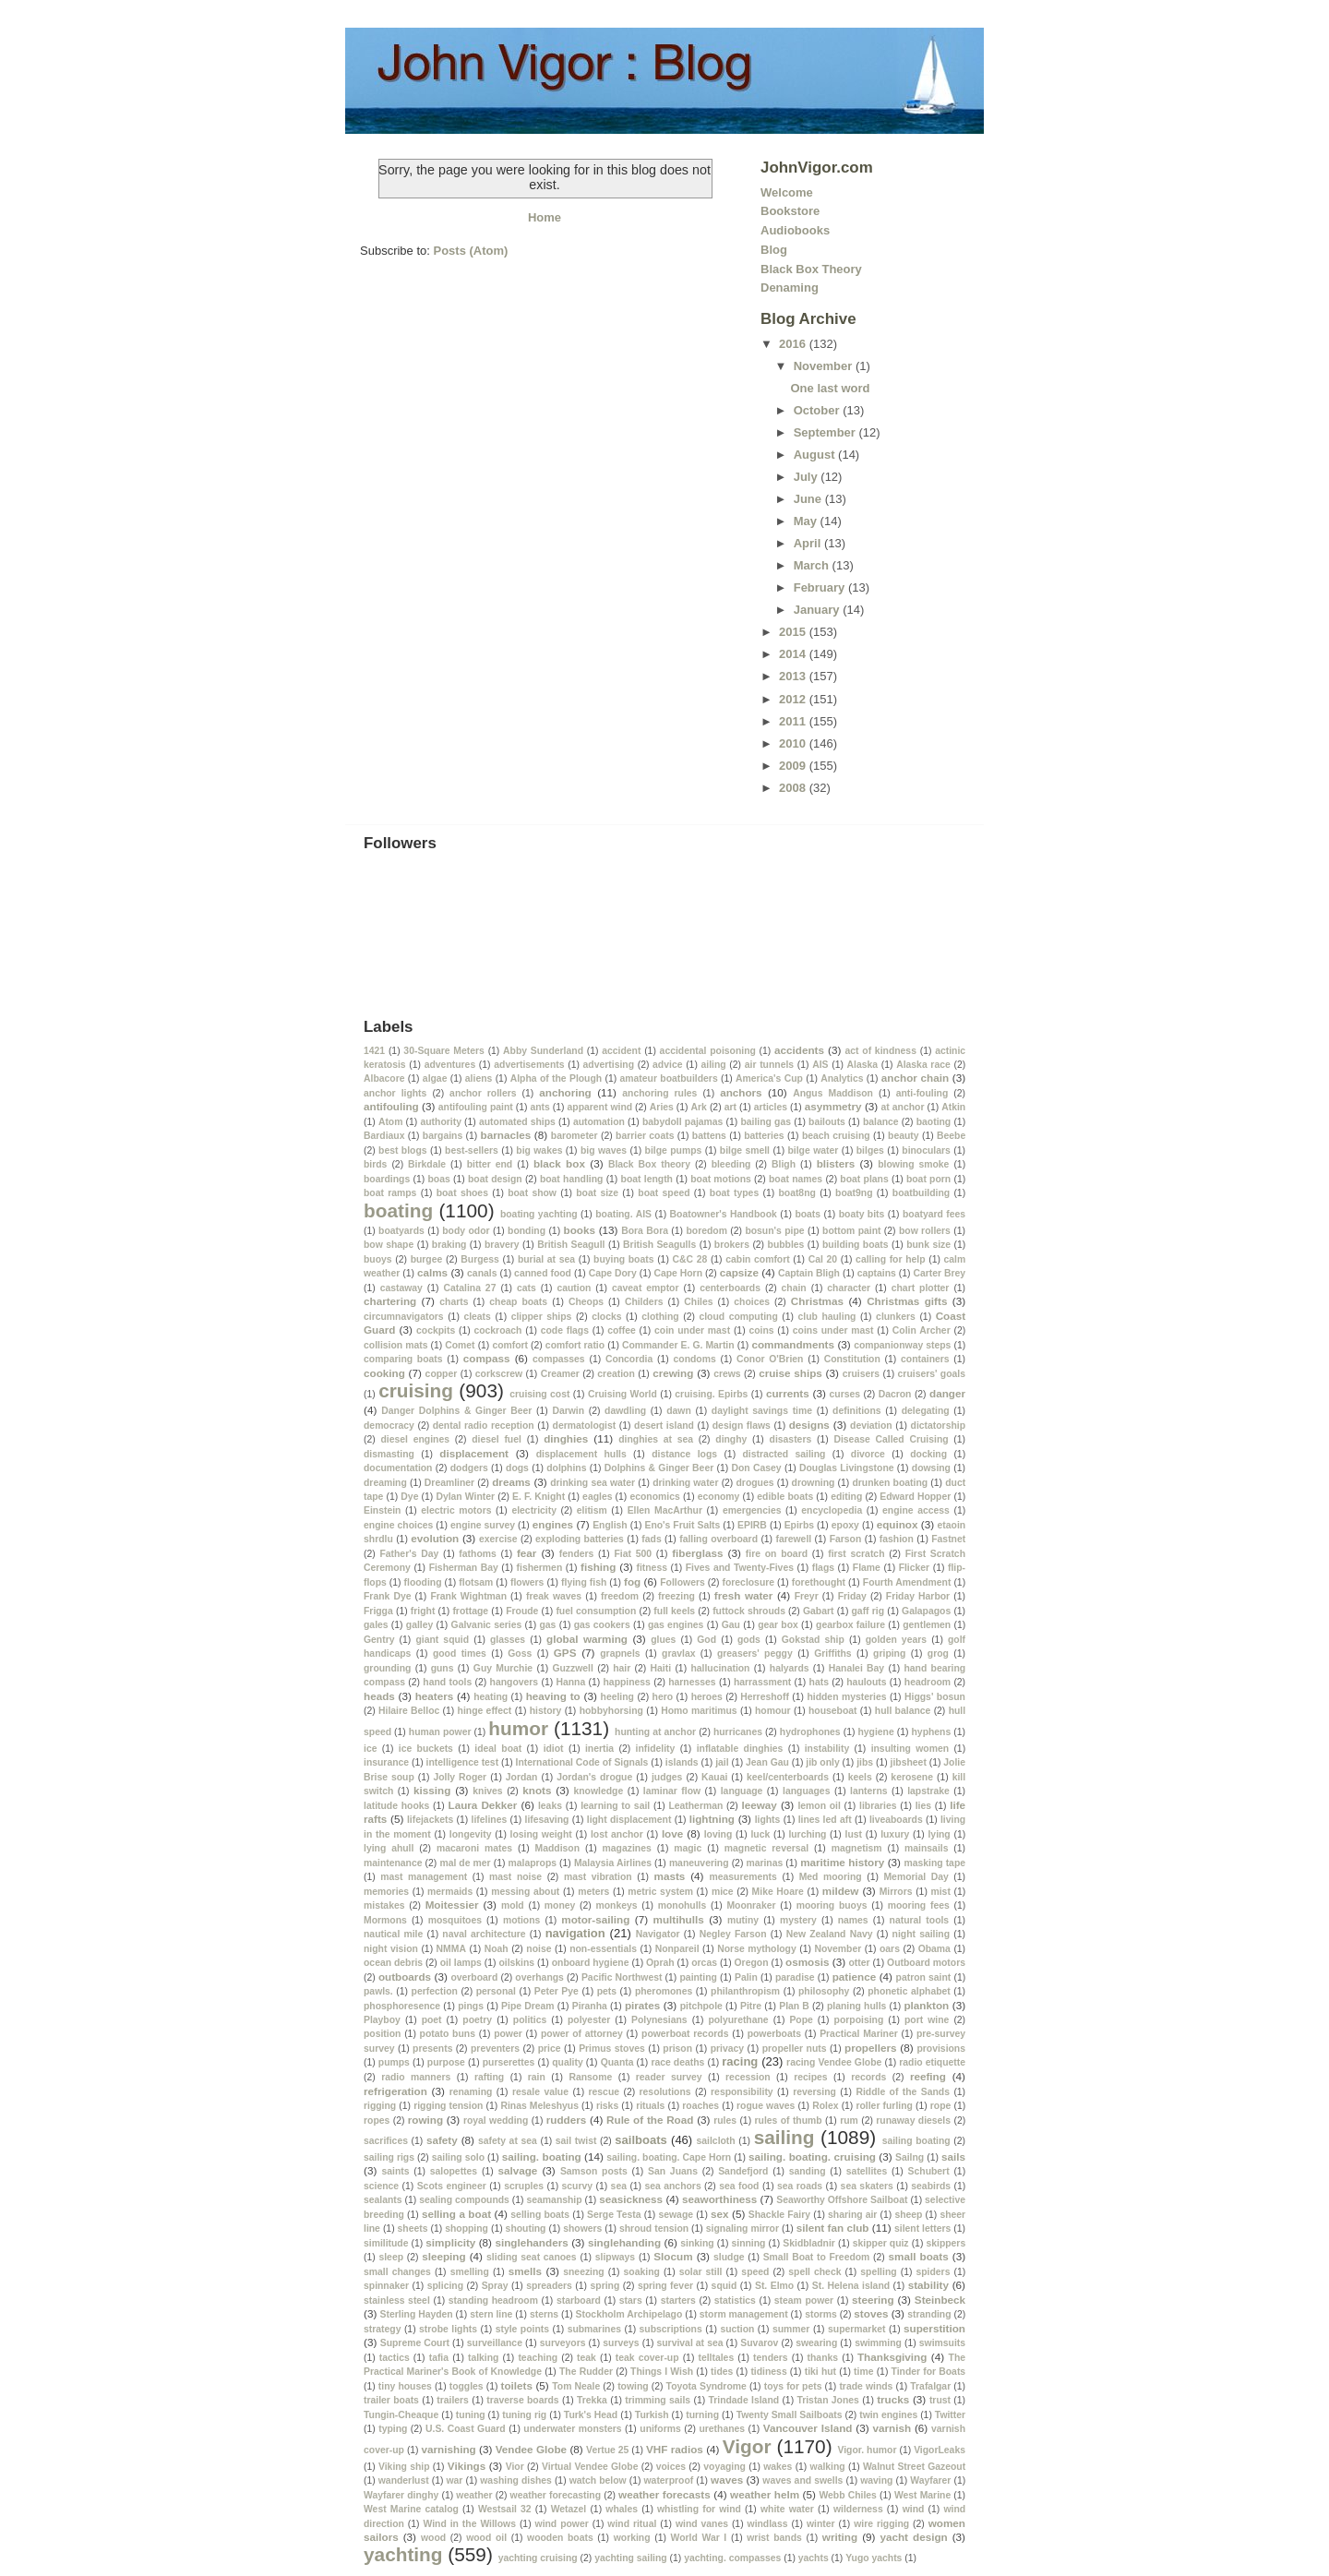 Image resolution: width=1329 pixels, height=2576 pixels. I want to click on asymmetry, so click(833, 1106).